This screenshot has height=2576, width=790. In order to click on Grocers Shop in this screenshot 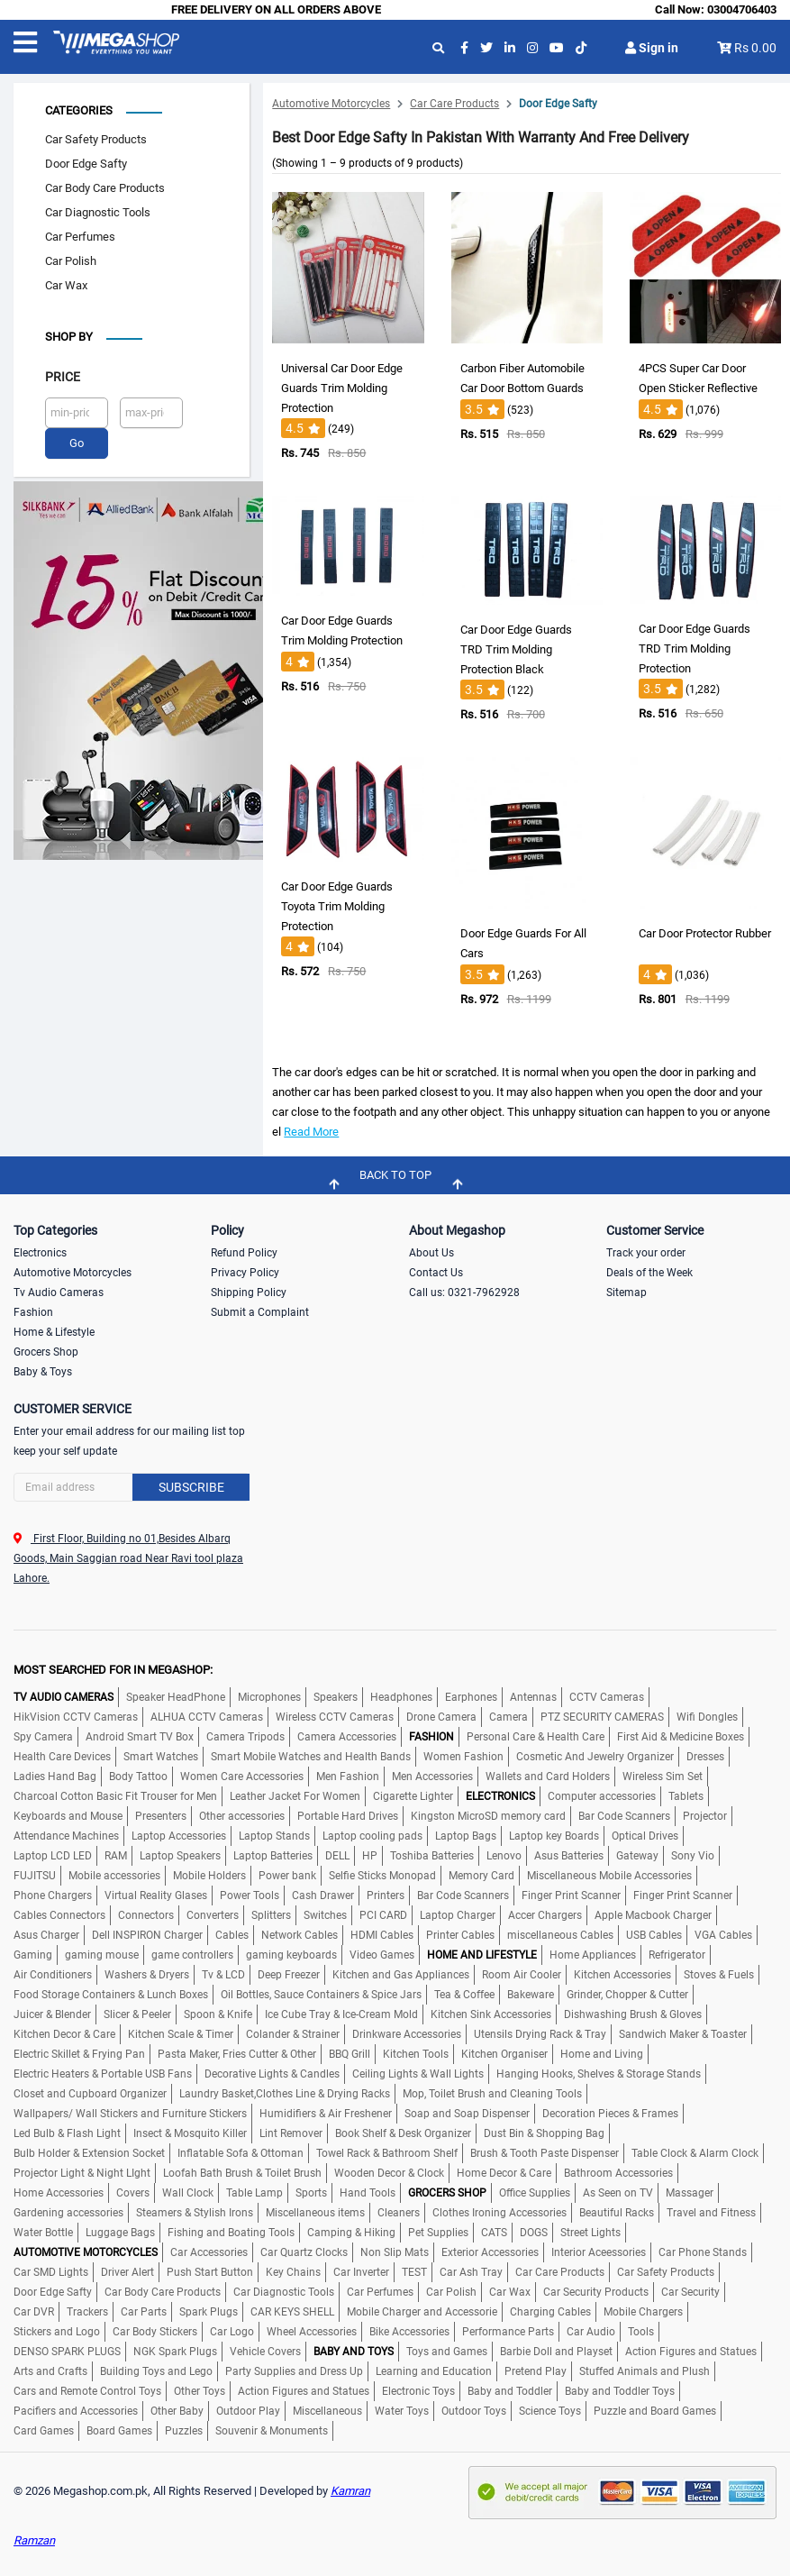, I will do `click(46, 1349)`.